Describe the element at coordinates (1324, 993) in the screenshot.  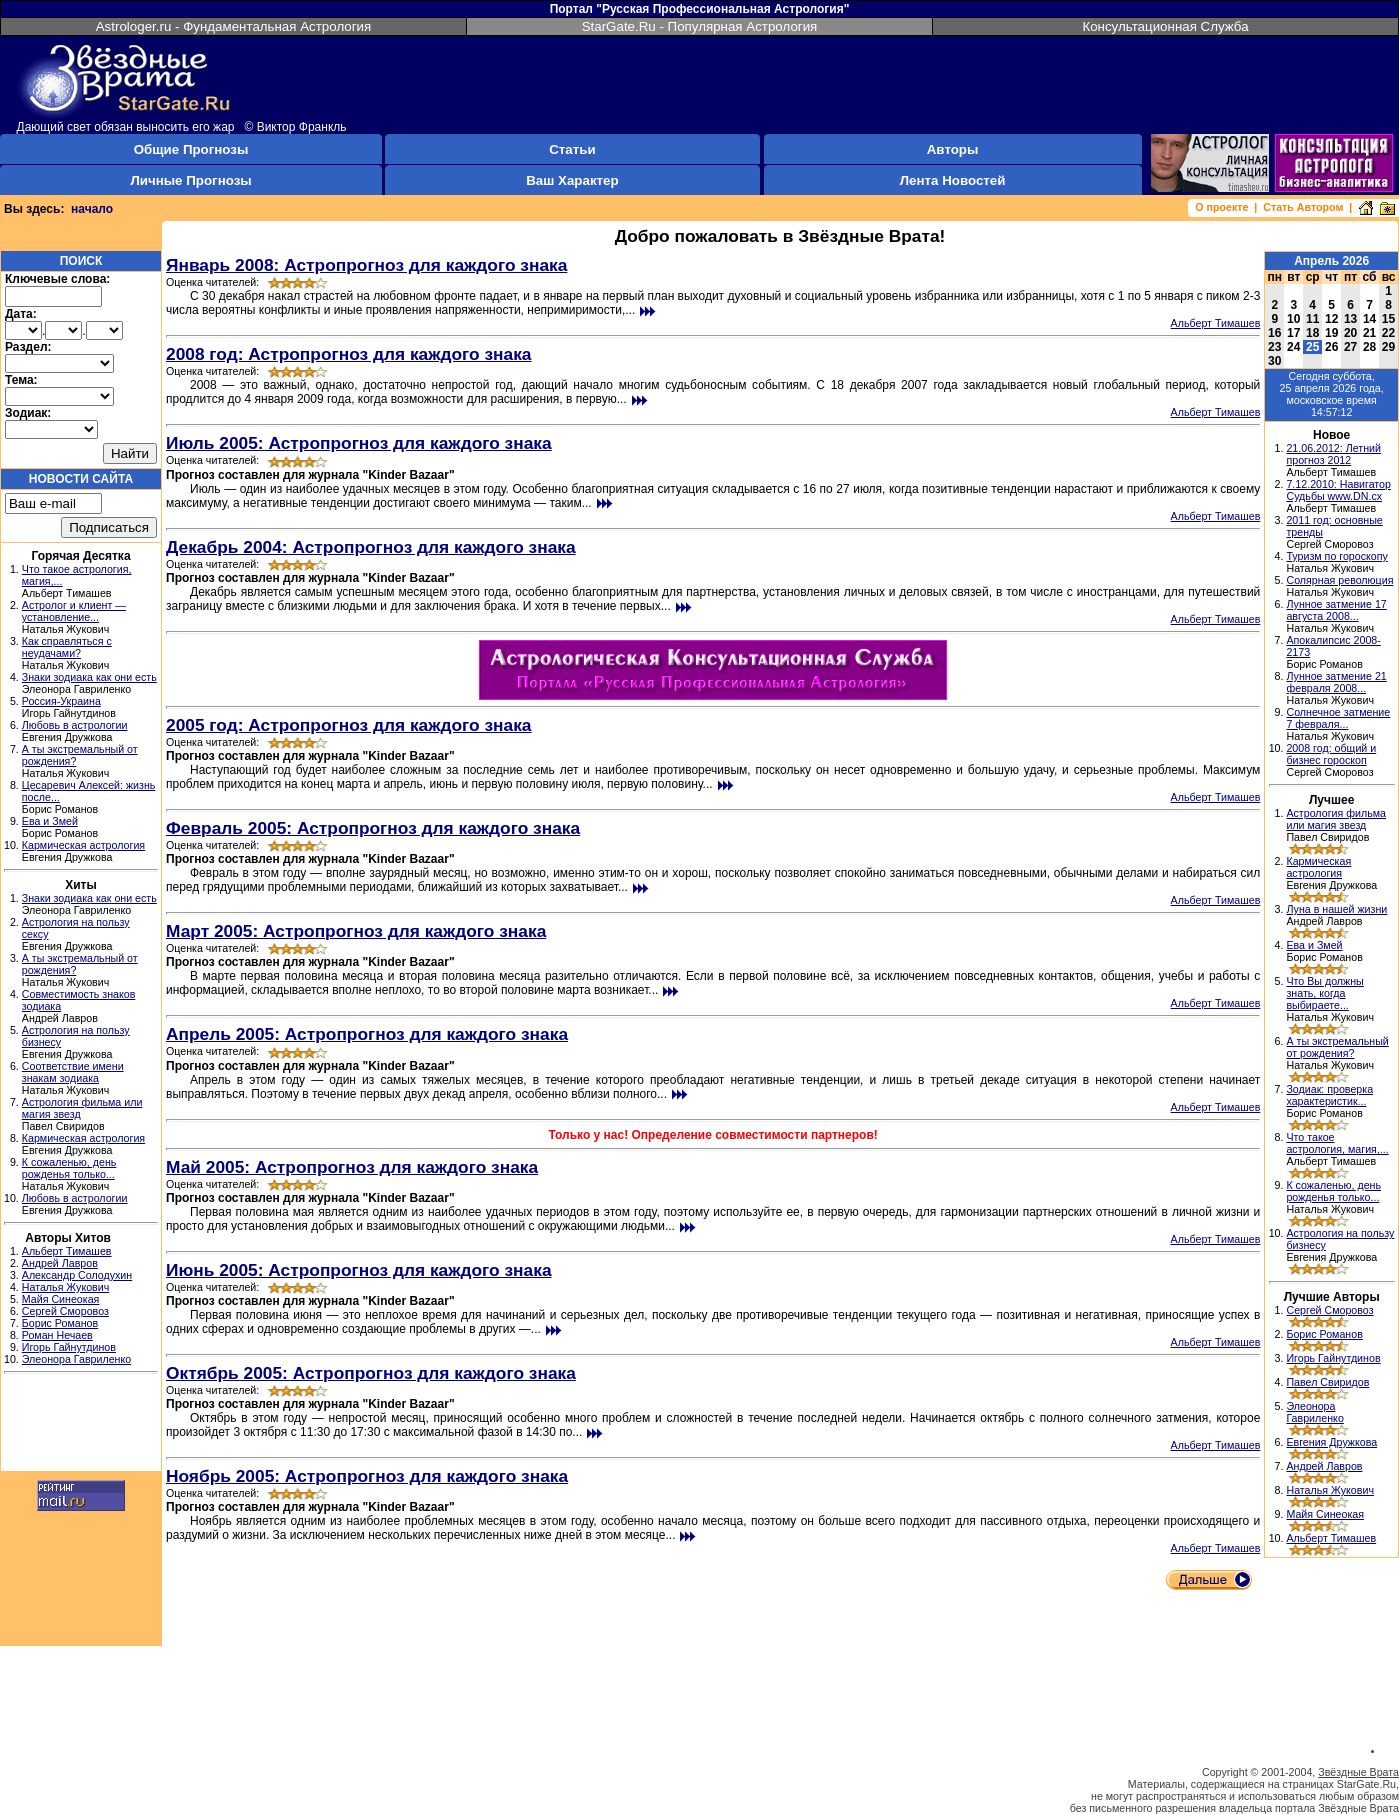
I see `Что Вы должны знать, когда выбираете...` at that location.